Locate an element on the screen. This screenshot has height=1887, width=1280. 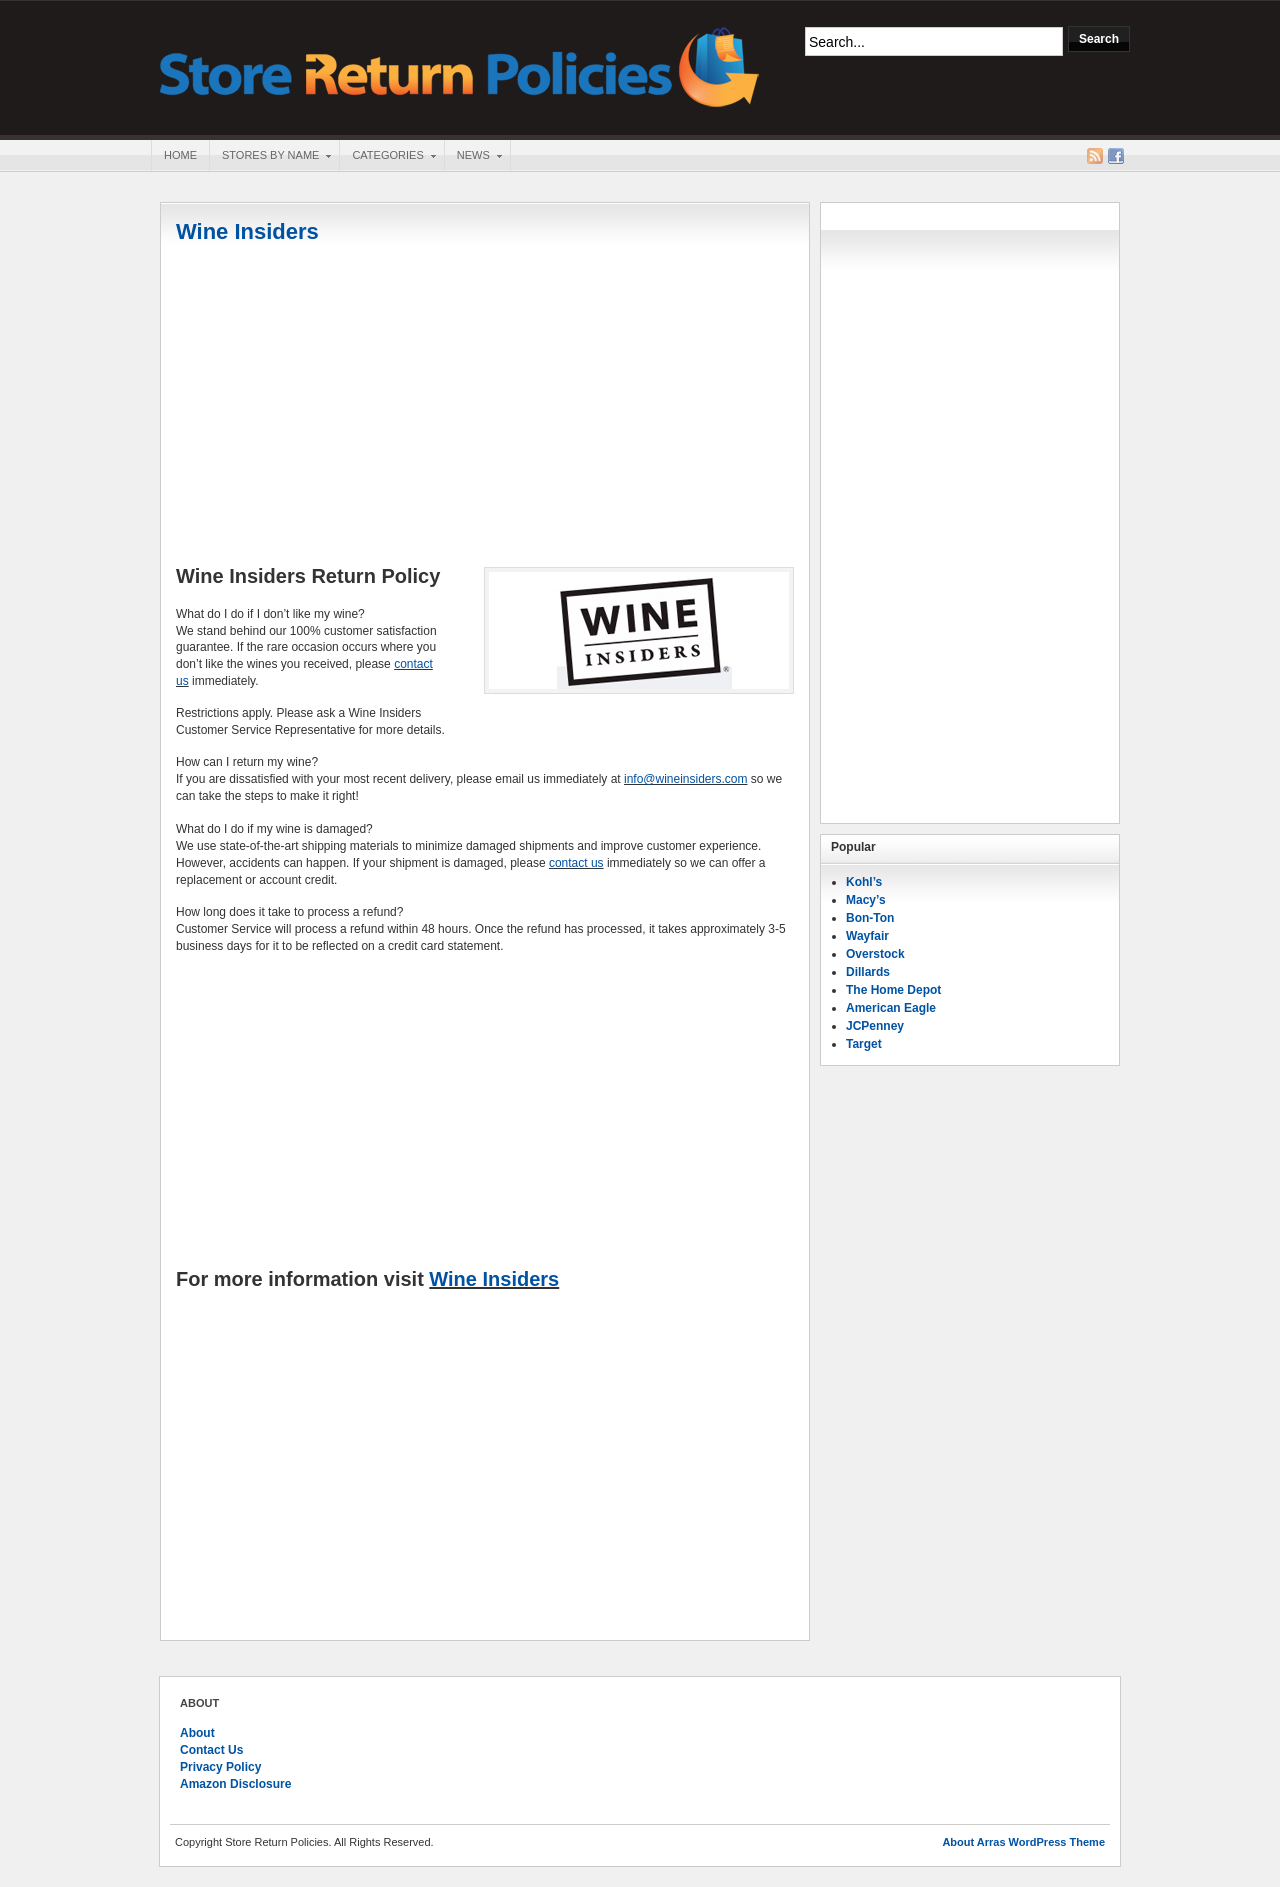
[Advertisement] is located at coordinates (485, 407).